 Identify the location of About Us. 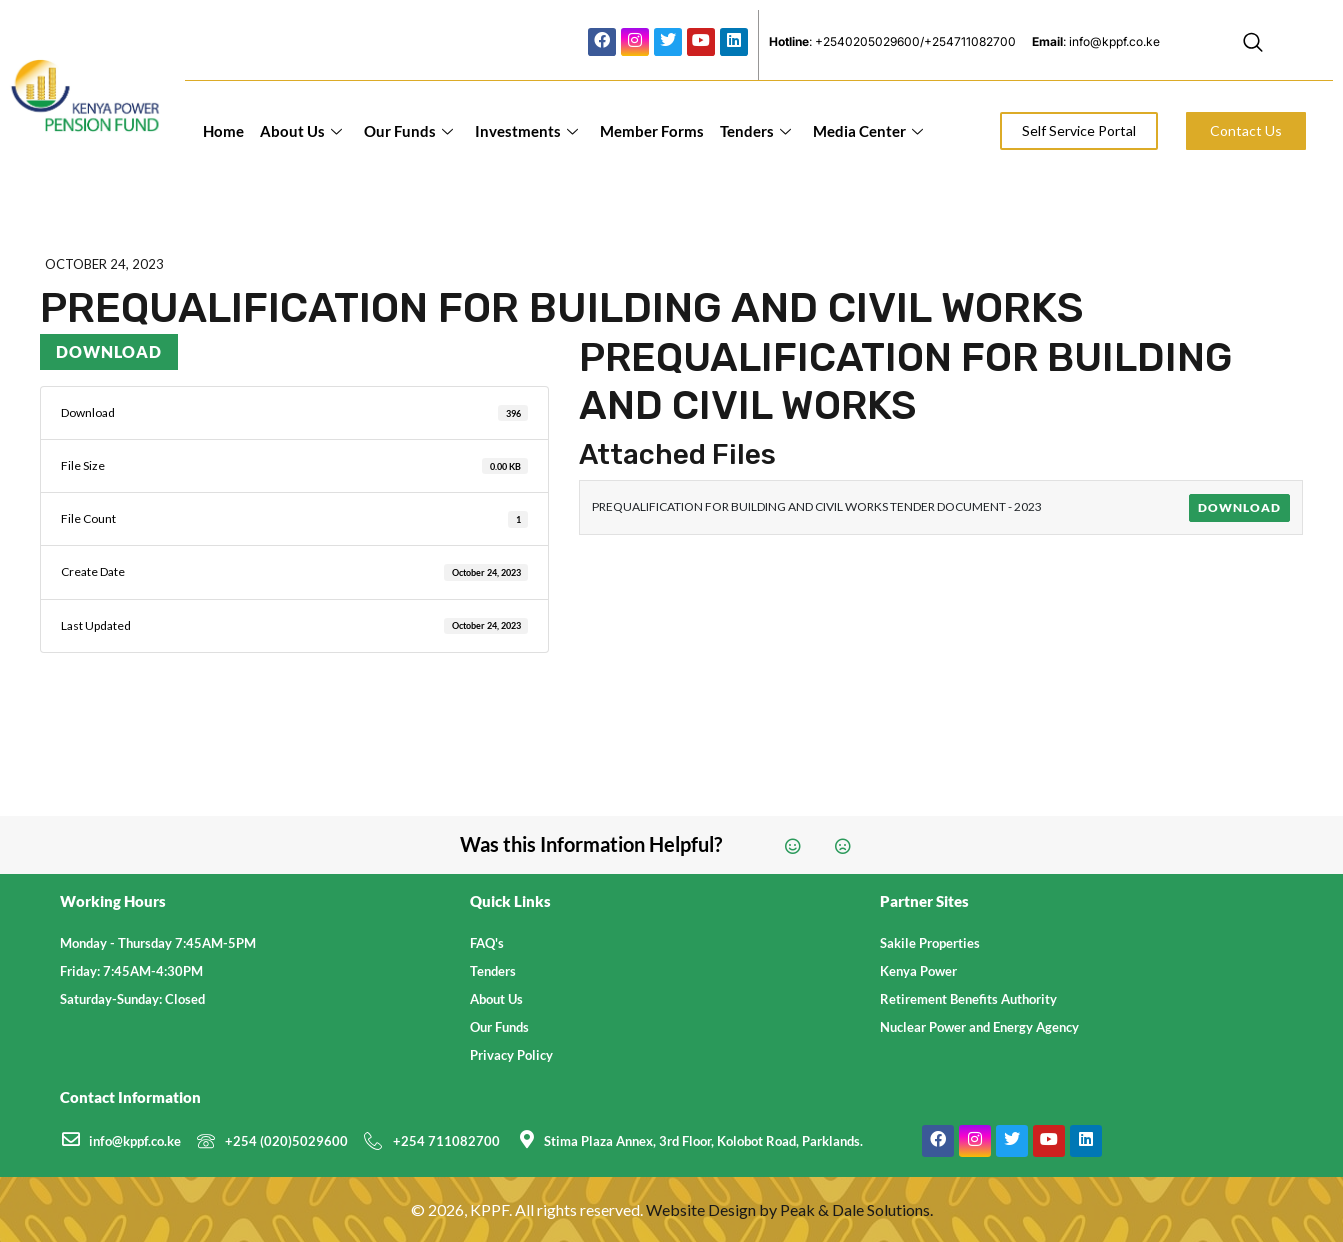
(301, 131).